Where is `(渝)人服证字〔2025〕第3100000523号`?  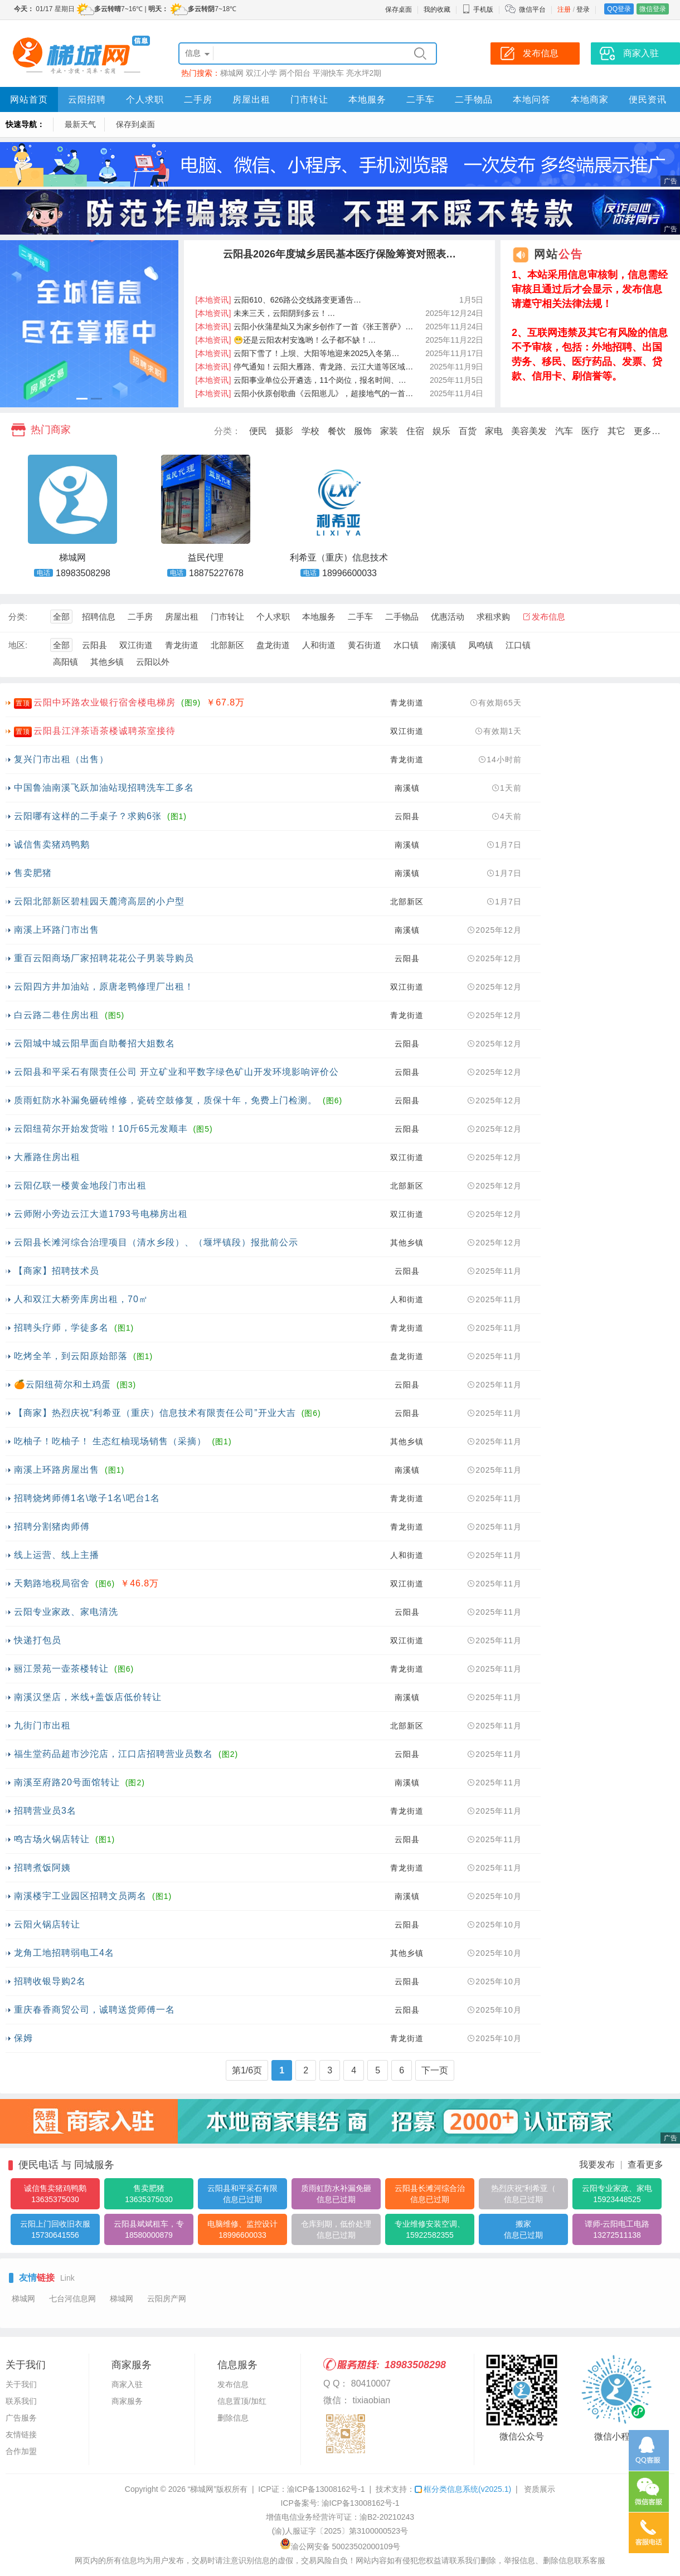 (渝)人服证字〔2025〕第3100000523号 is located at coordinates (340, 2530).